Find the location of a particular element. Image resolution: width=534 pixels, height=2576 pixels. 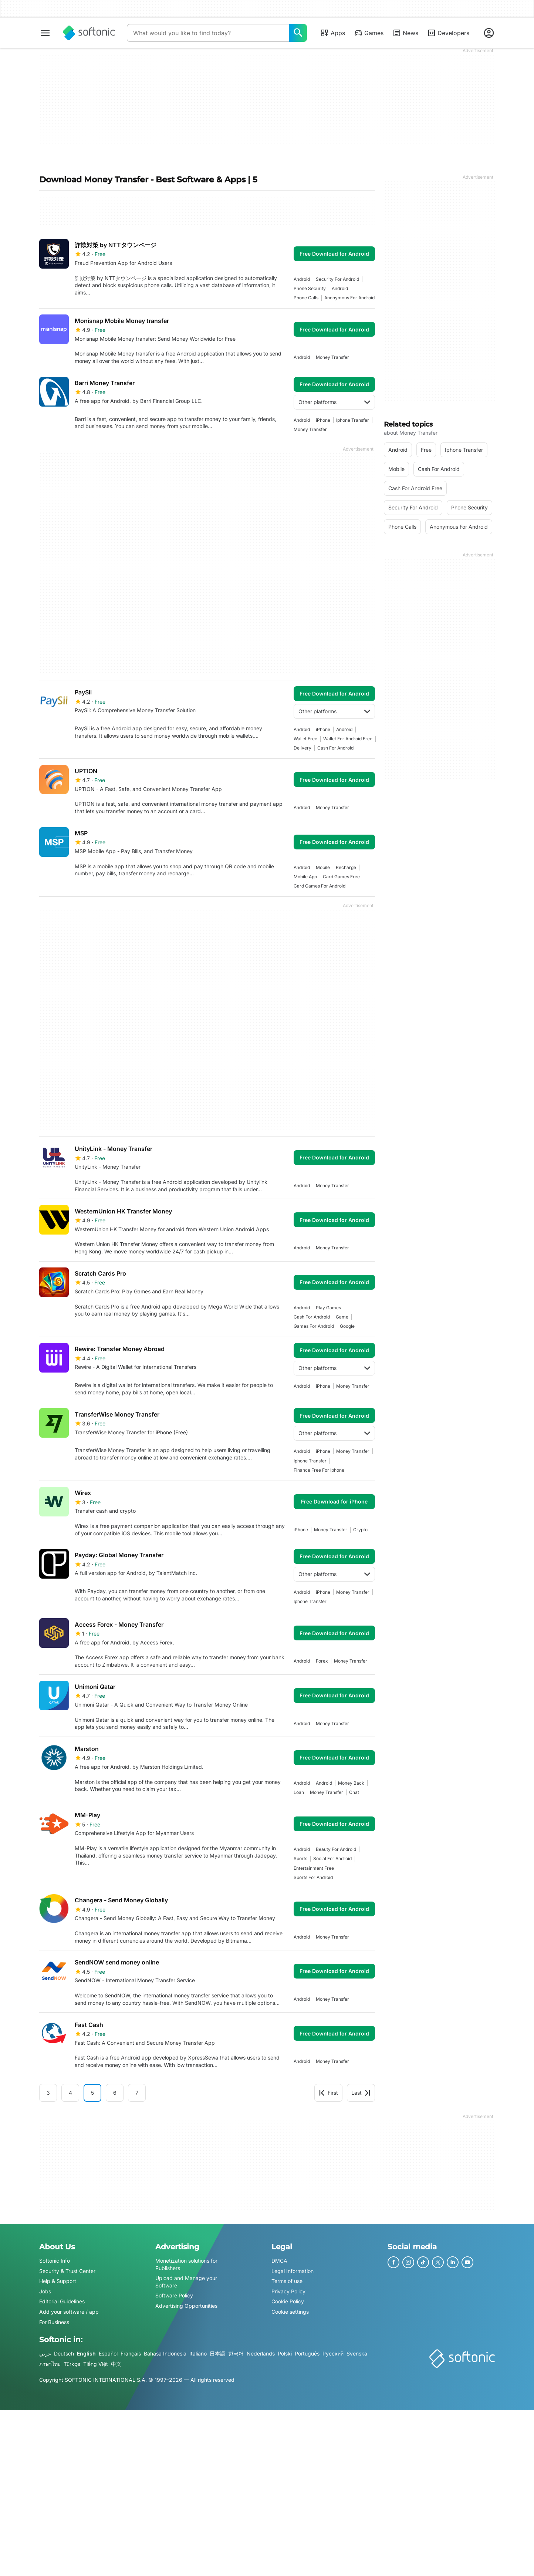

[What would you like to find today?] is located at coordinates (298, 33).